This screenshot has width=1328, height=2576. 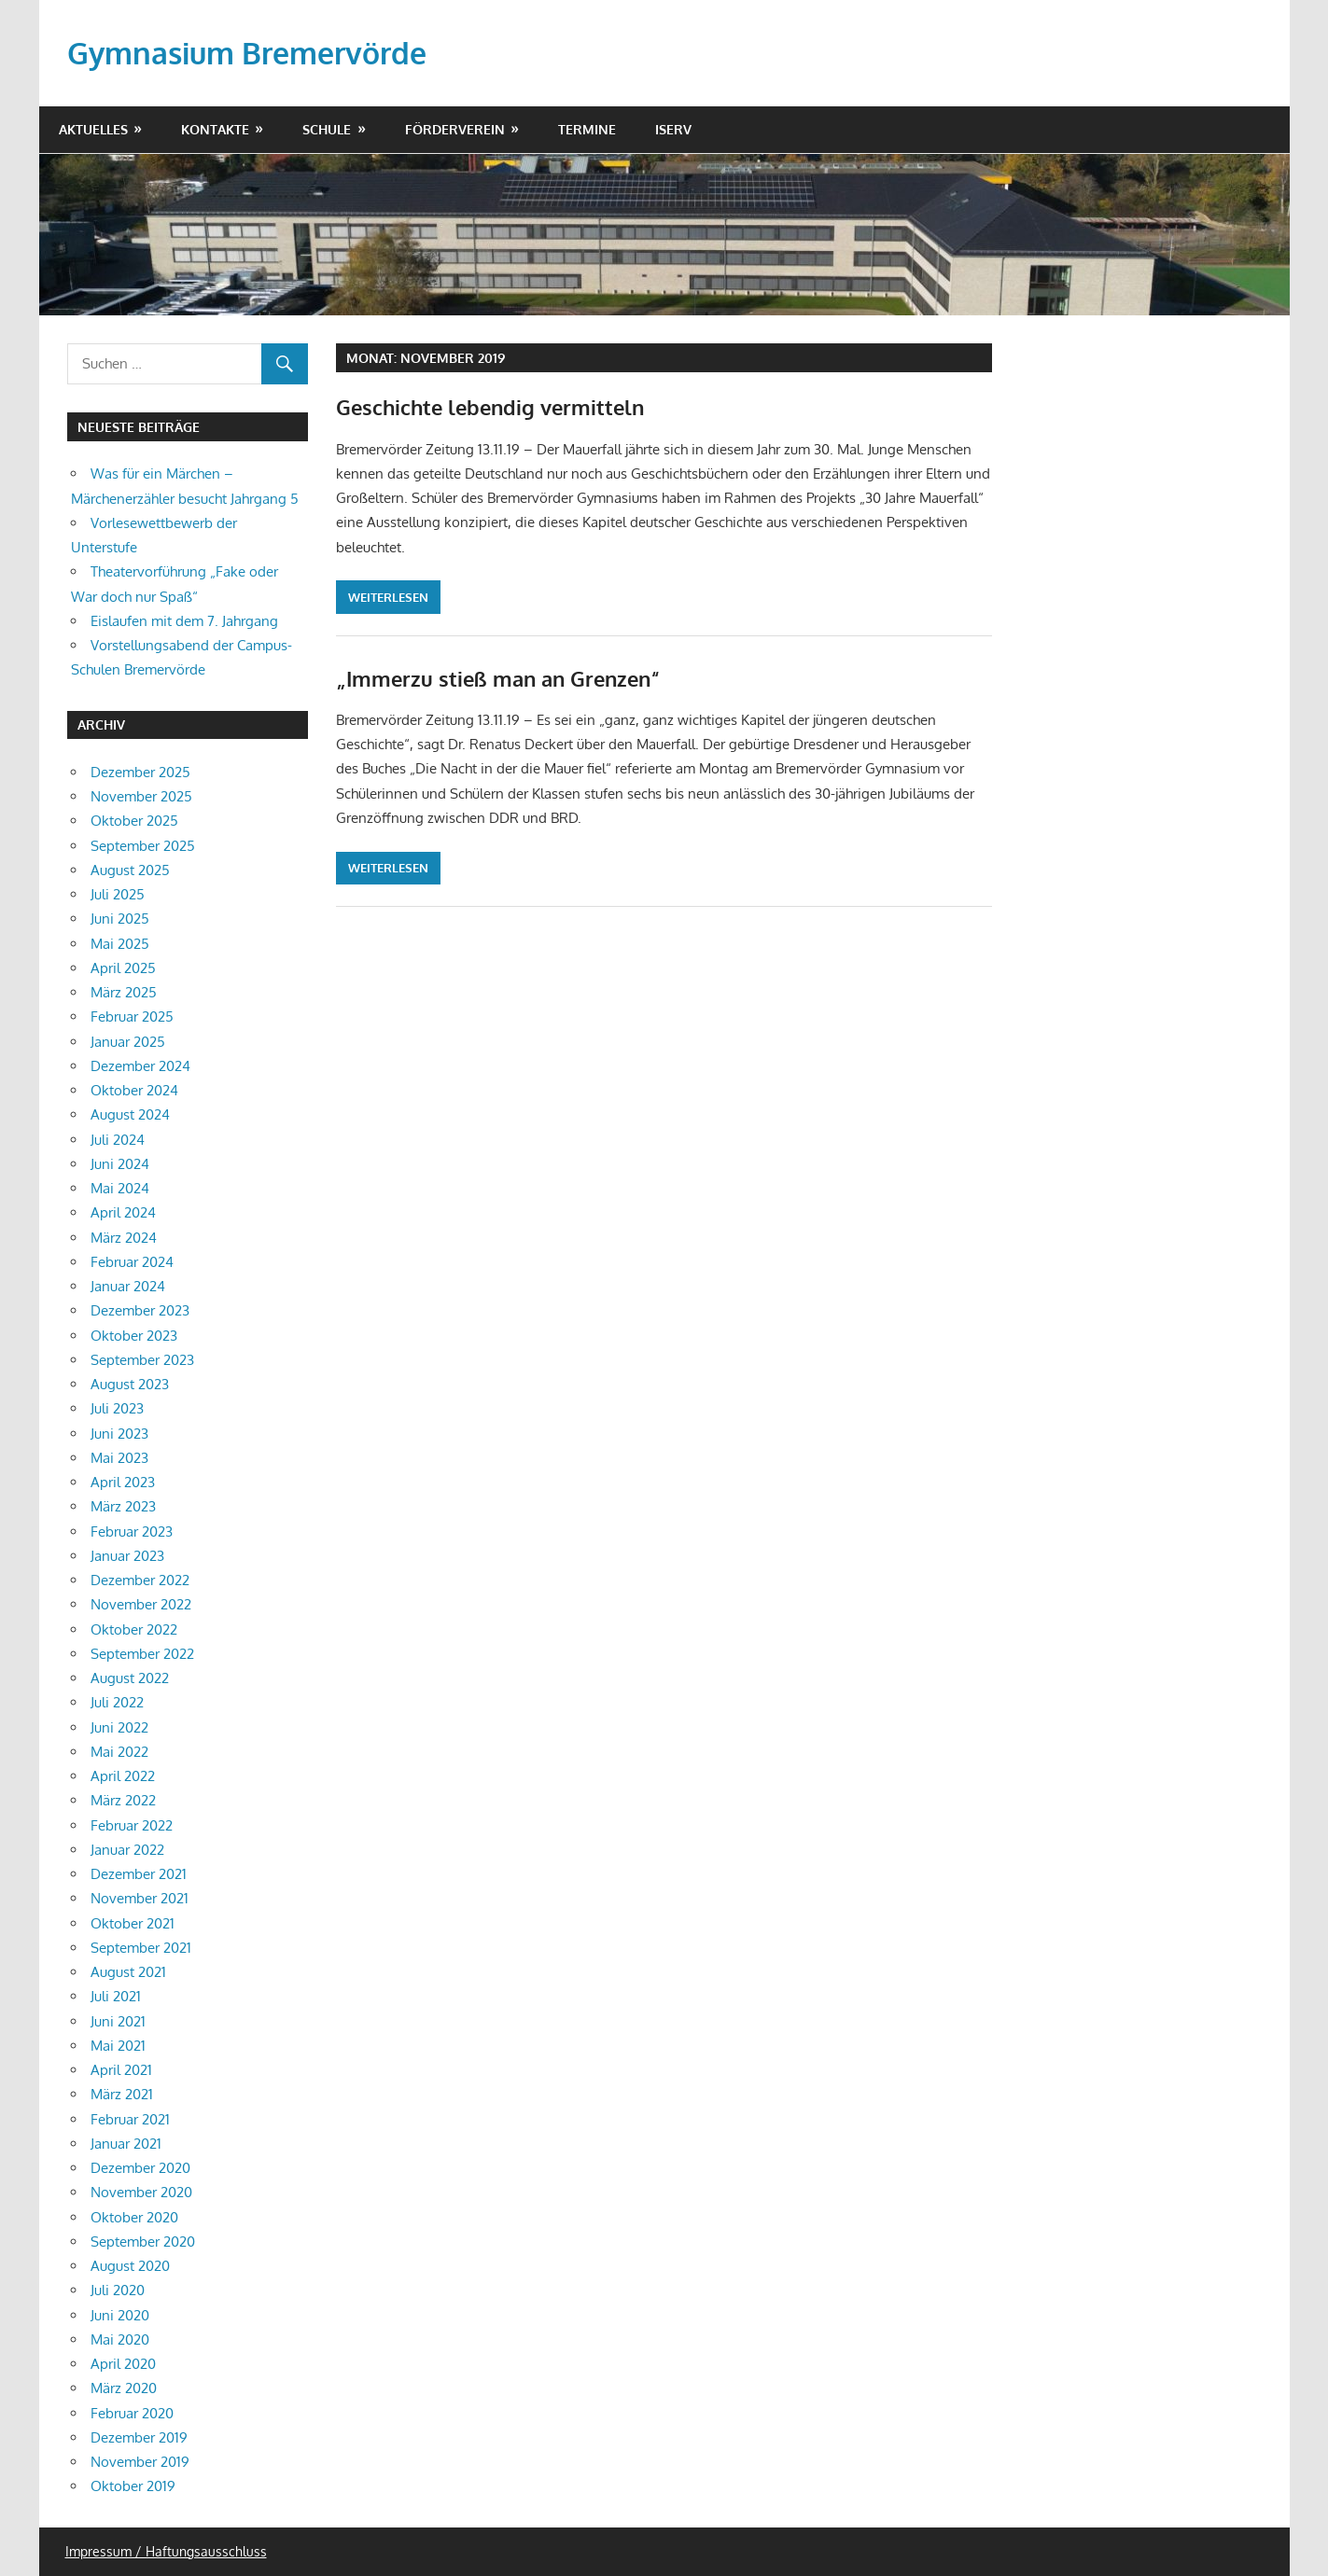 I want to click on Juni 2025, so click(x=120, y=918).